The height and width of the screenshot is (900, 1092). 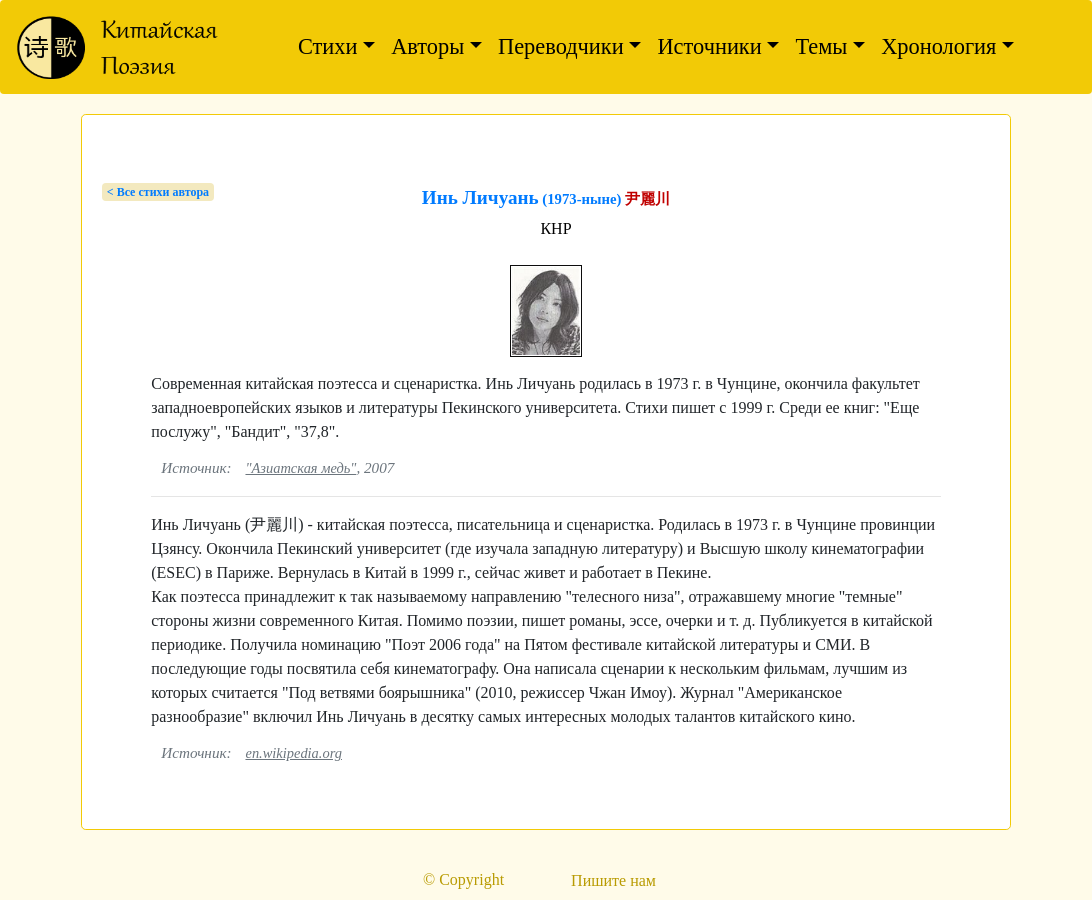 I want to click on Хронология, so click(x=938, y=46).